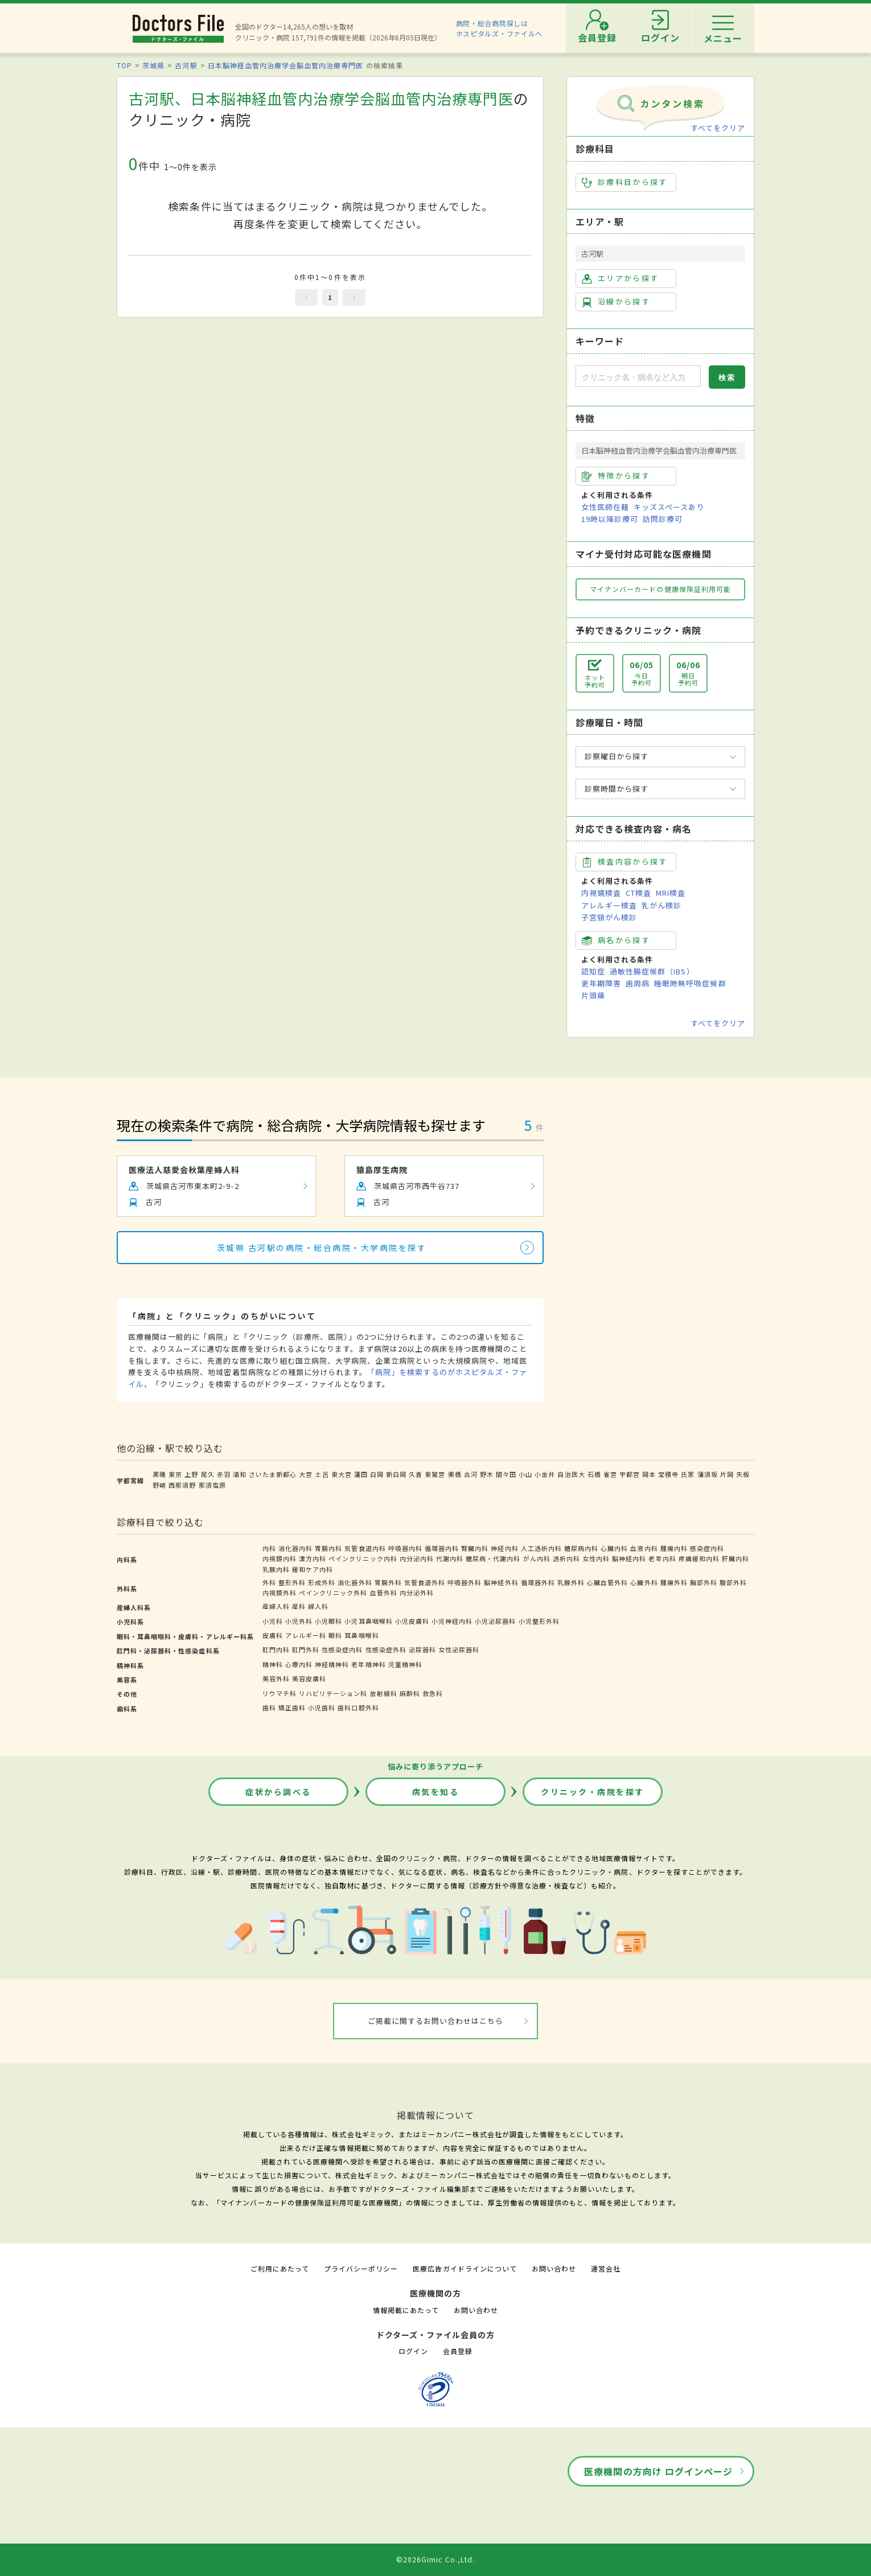 The width and height of the screenshot is (871, 2576). What do you see at coordinates (464, 1582) in the screenshot?
I see `呼吸器外科` at bounding box center [464, 1582].